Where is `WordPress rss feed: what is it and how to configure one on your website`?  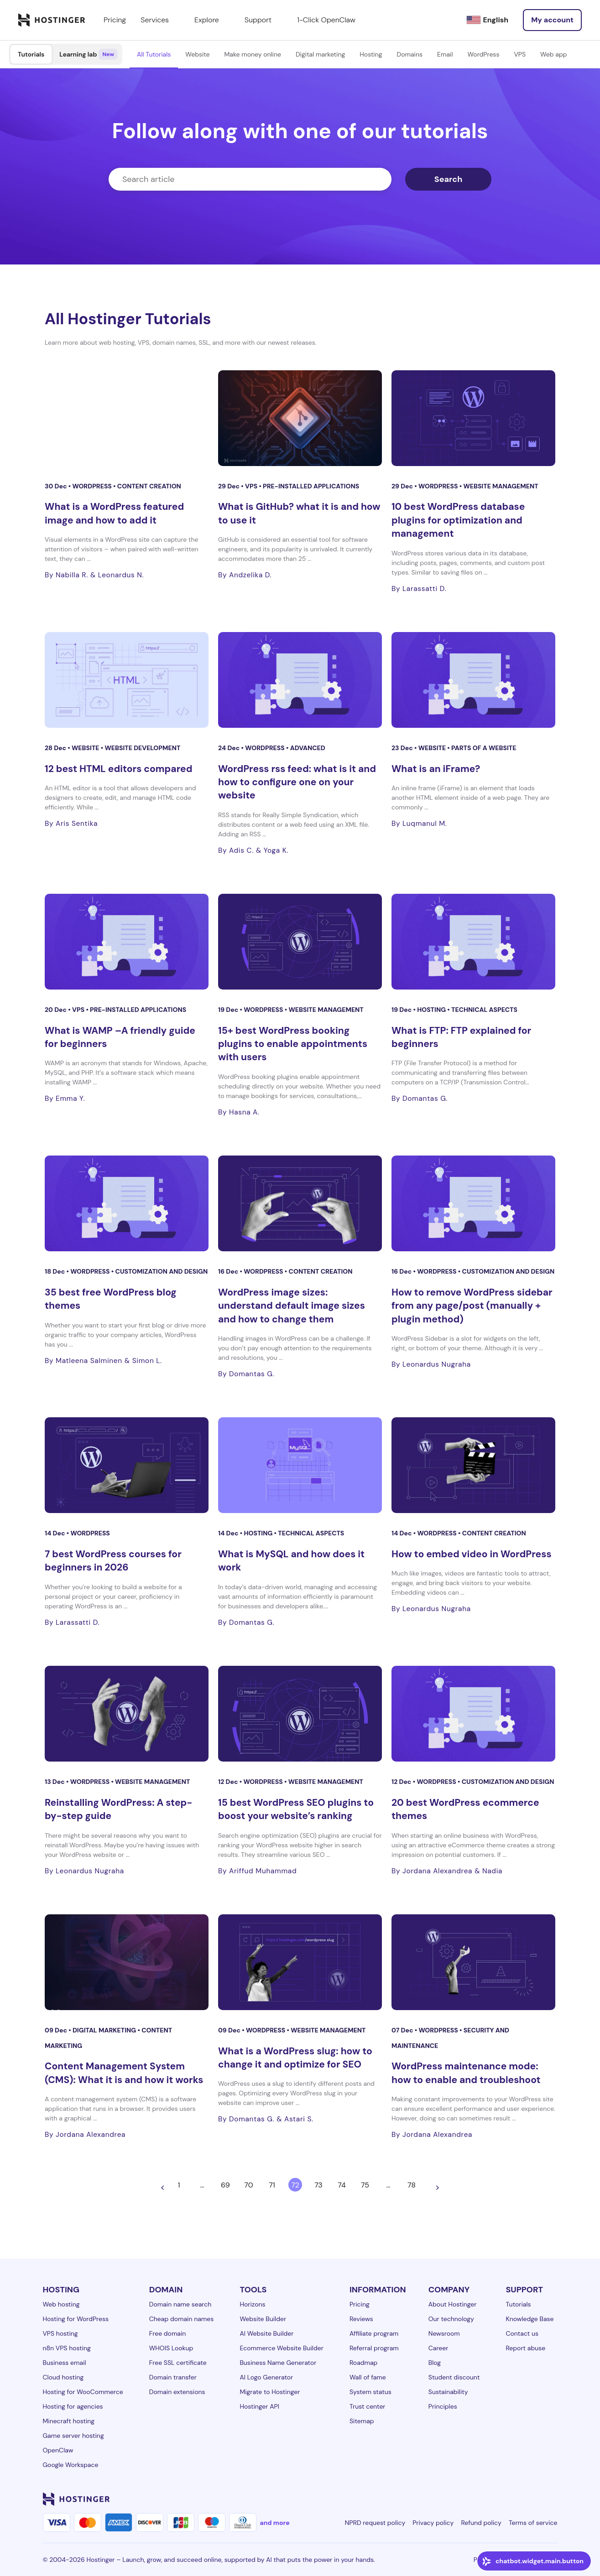 WordPress rss feed: what is it and how to configure one on your website is located at coordinates (297, 782).